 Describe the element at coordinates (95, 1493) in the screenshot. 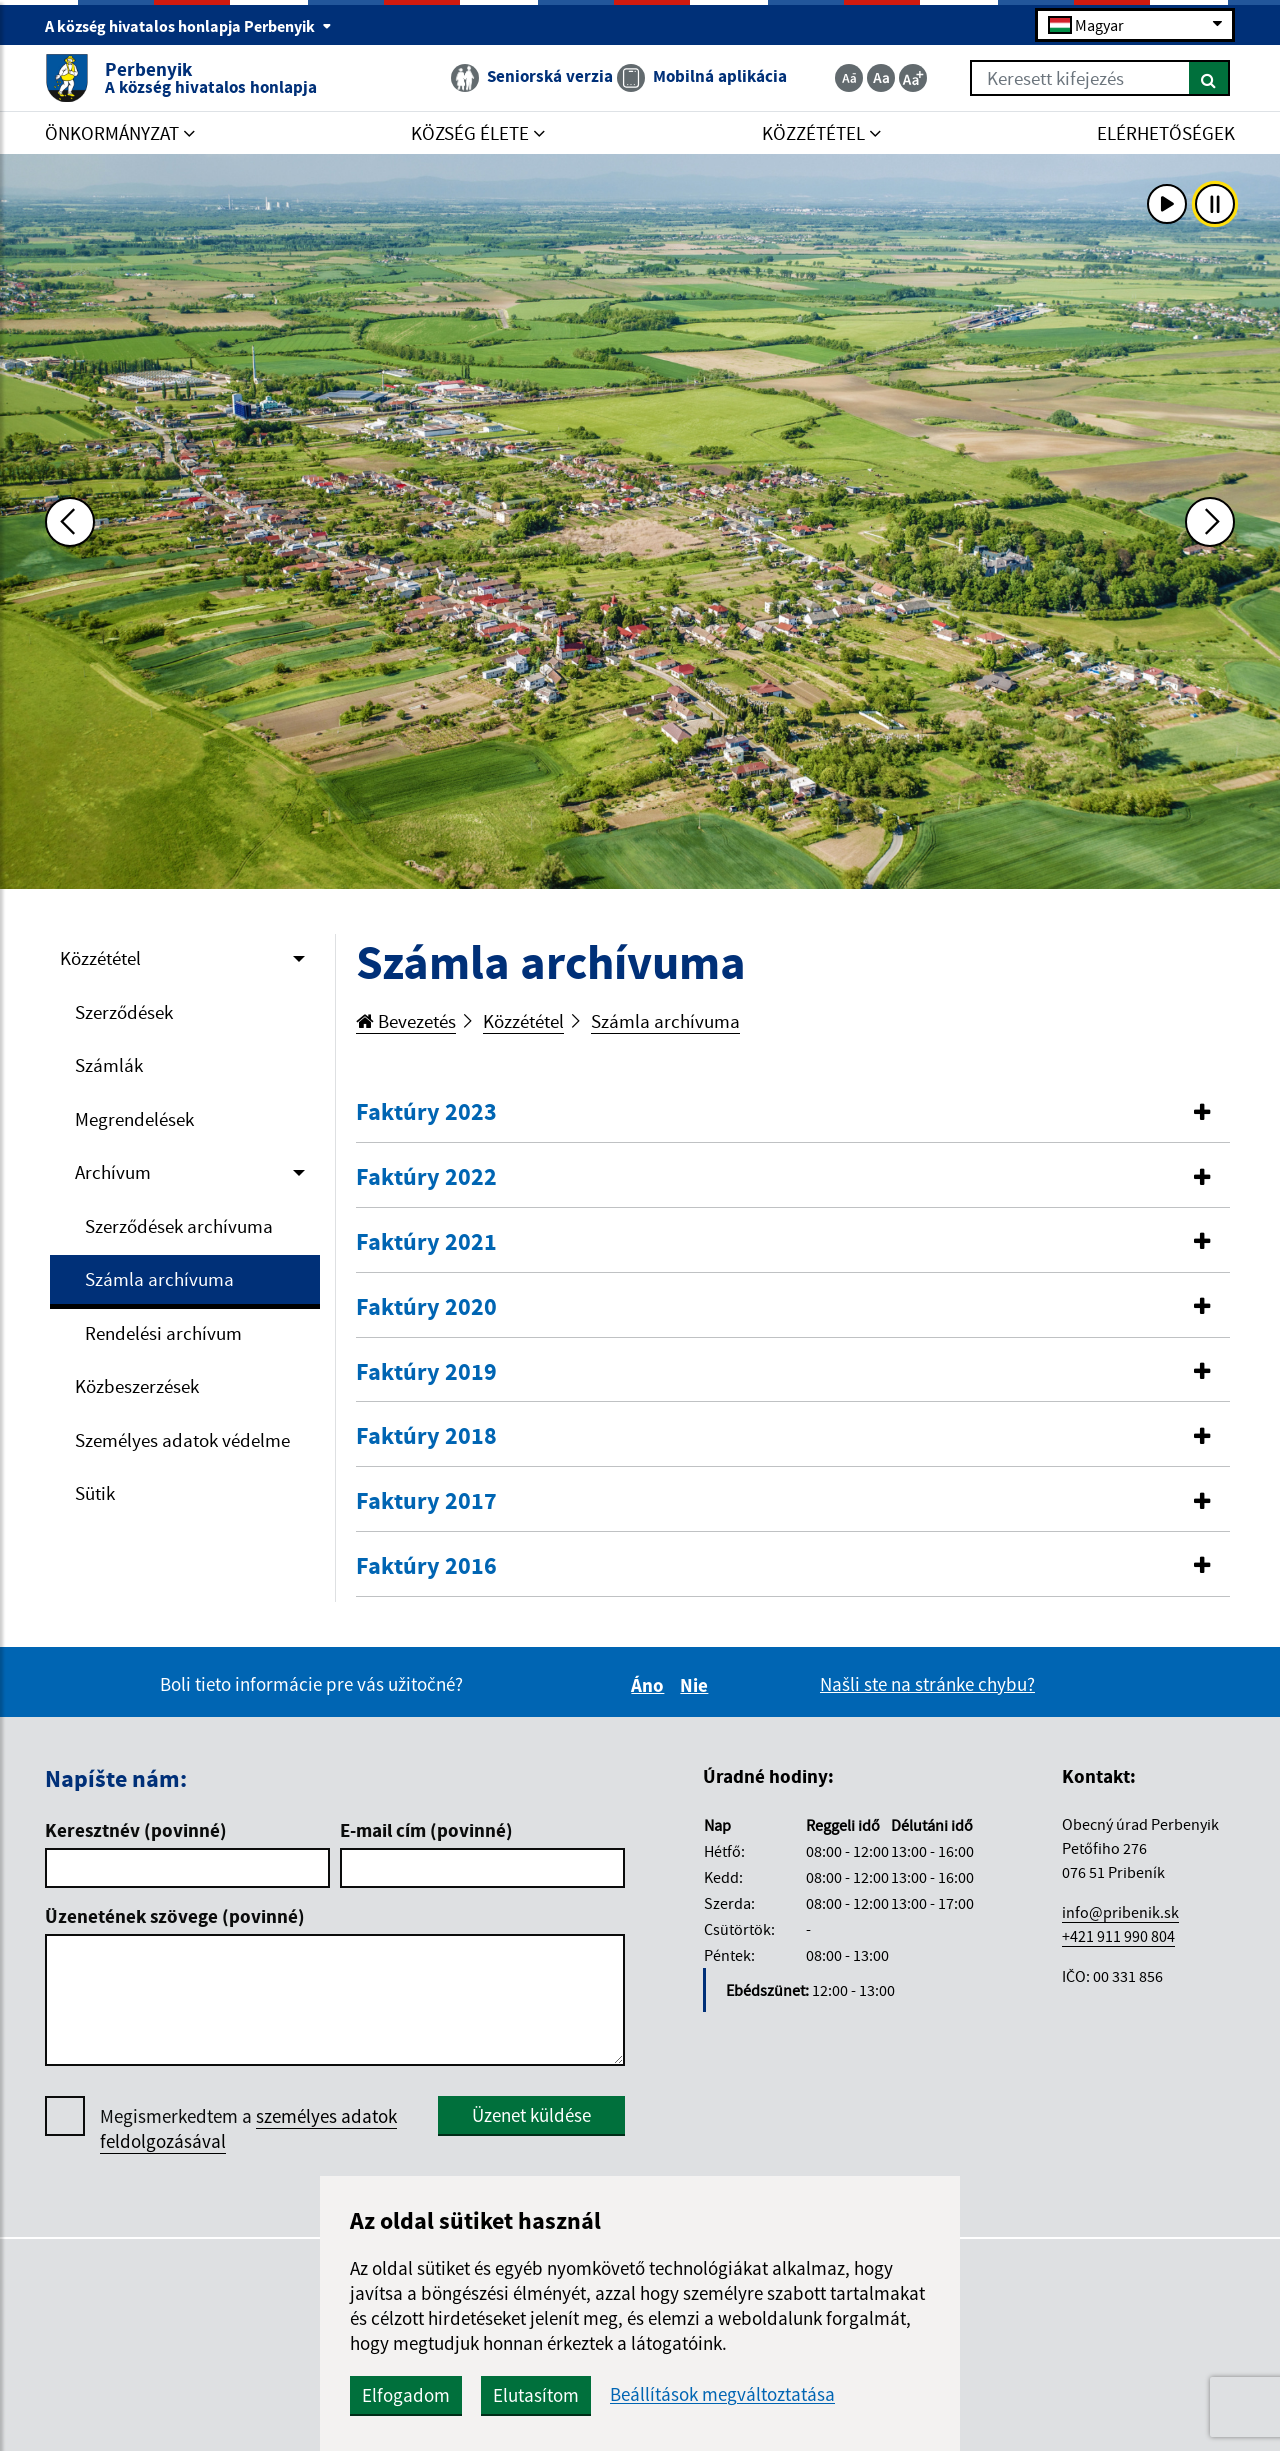

I see `Sütik` at that location.